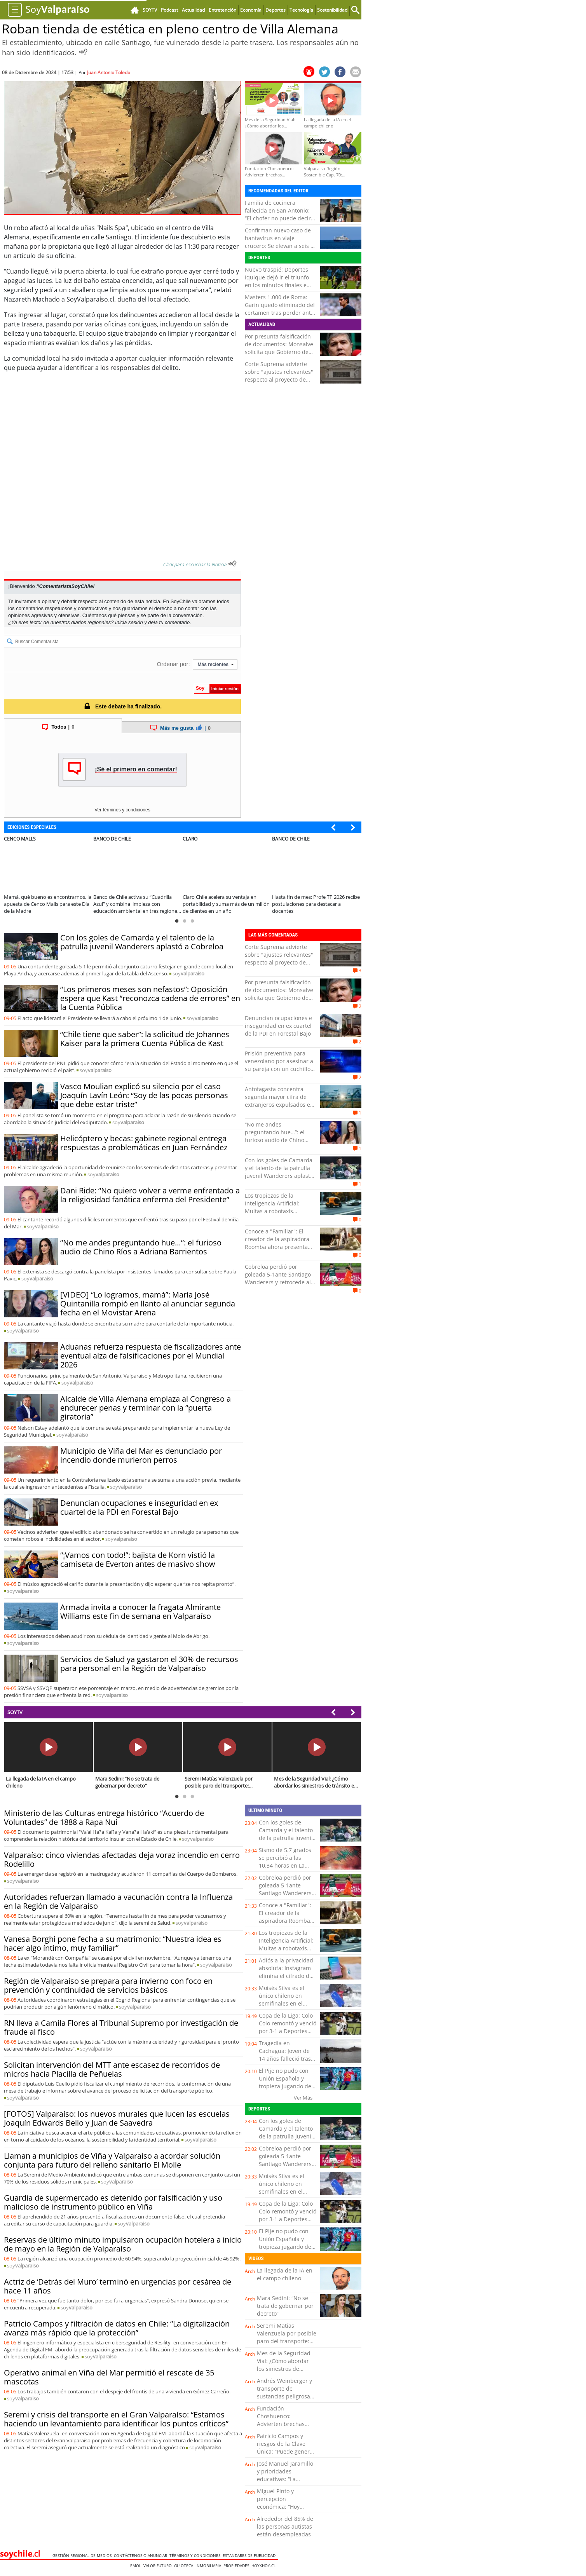 This screenshot has width=586, height=2576. I want to click on Andrés Weinberger y transporte de sustancias peligrosas: “Hay que elevar los estándares de seguridad”, so click(285, 2400).